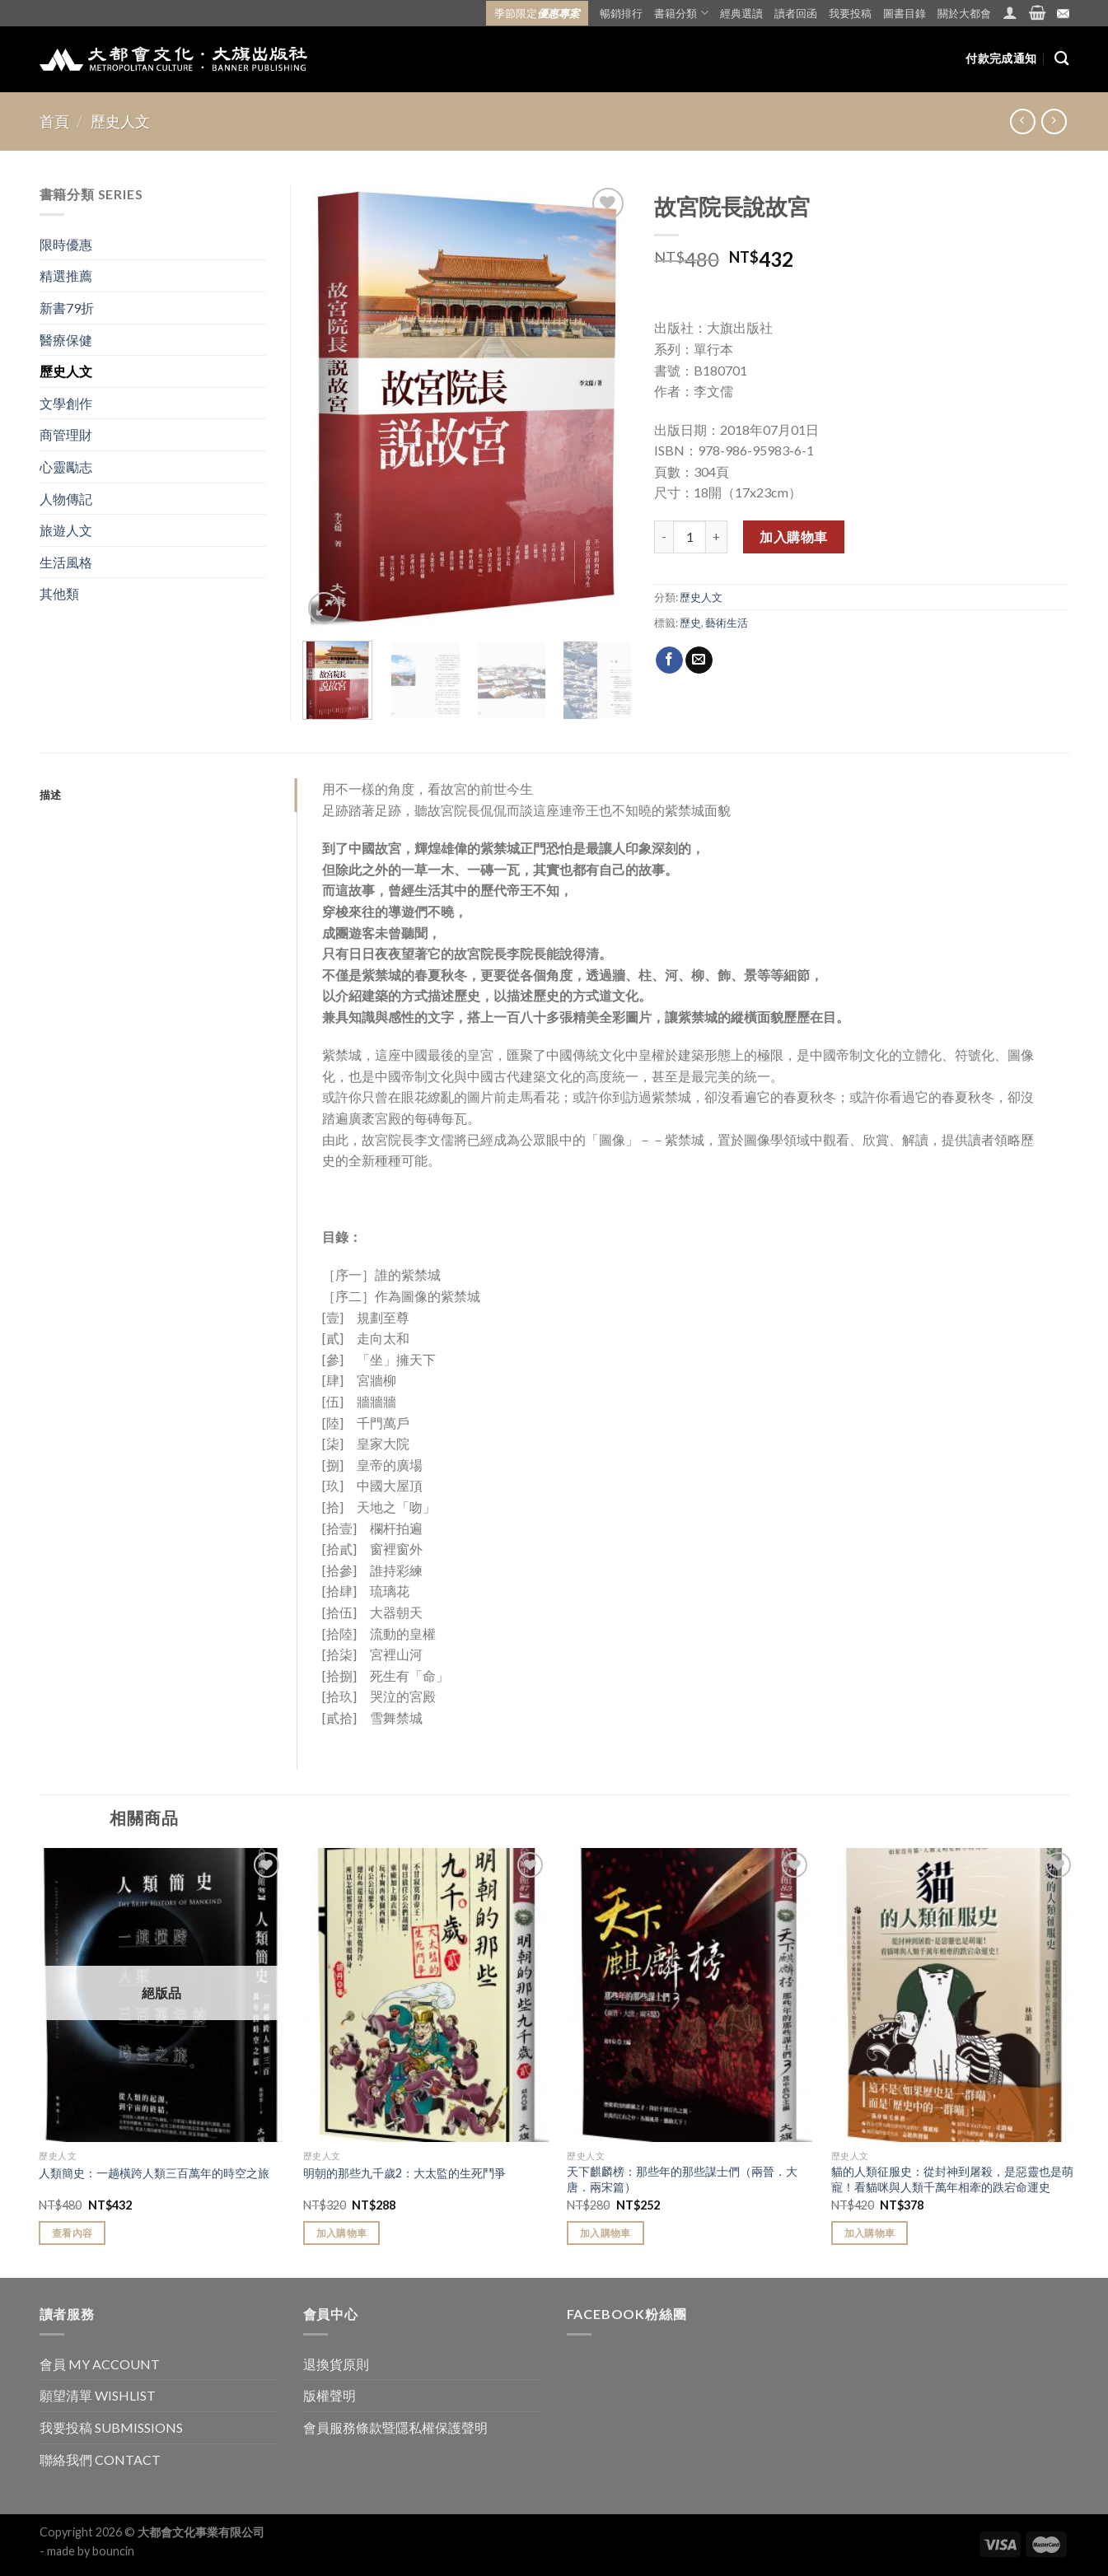 The image size is (1108, 2576). What do you see at coordinates (904, 13) in the screenshot?
I see `圖書目錄` at bounding box center [904, 13].